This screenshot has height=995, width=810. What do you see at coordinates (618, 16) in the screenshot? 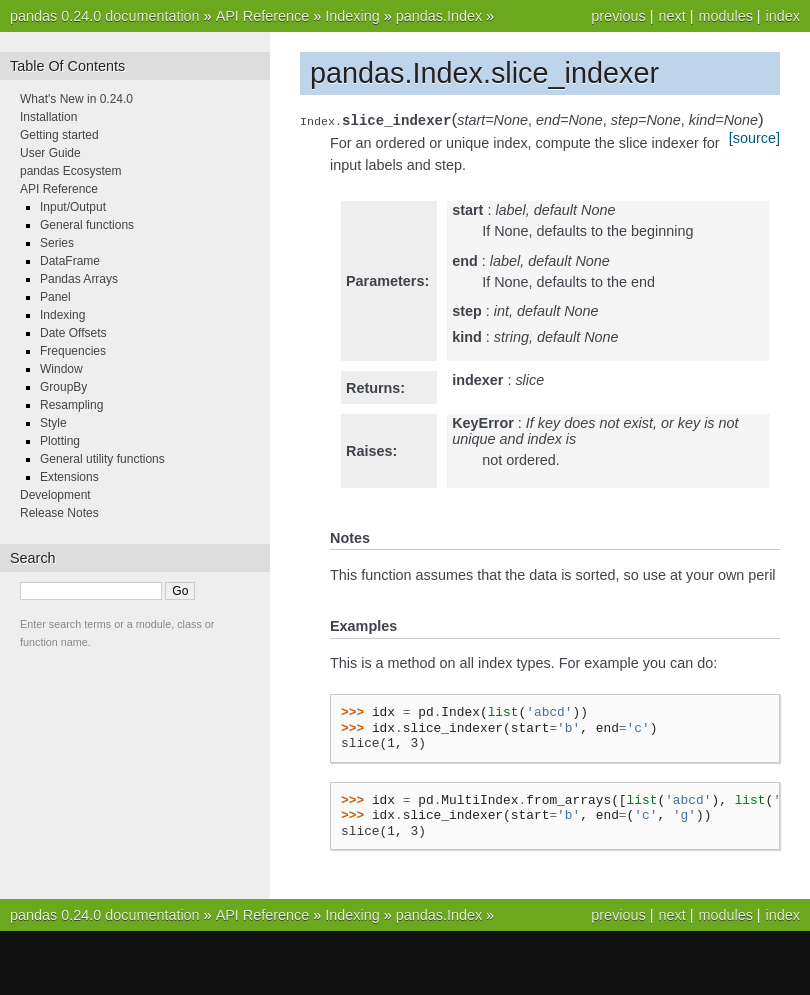
I see `previous` at bounding box center [618, 16].